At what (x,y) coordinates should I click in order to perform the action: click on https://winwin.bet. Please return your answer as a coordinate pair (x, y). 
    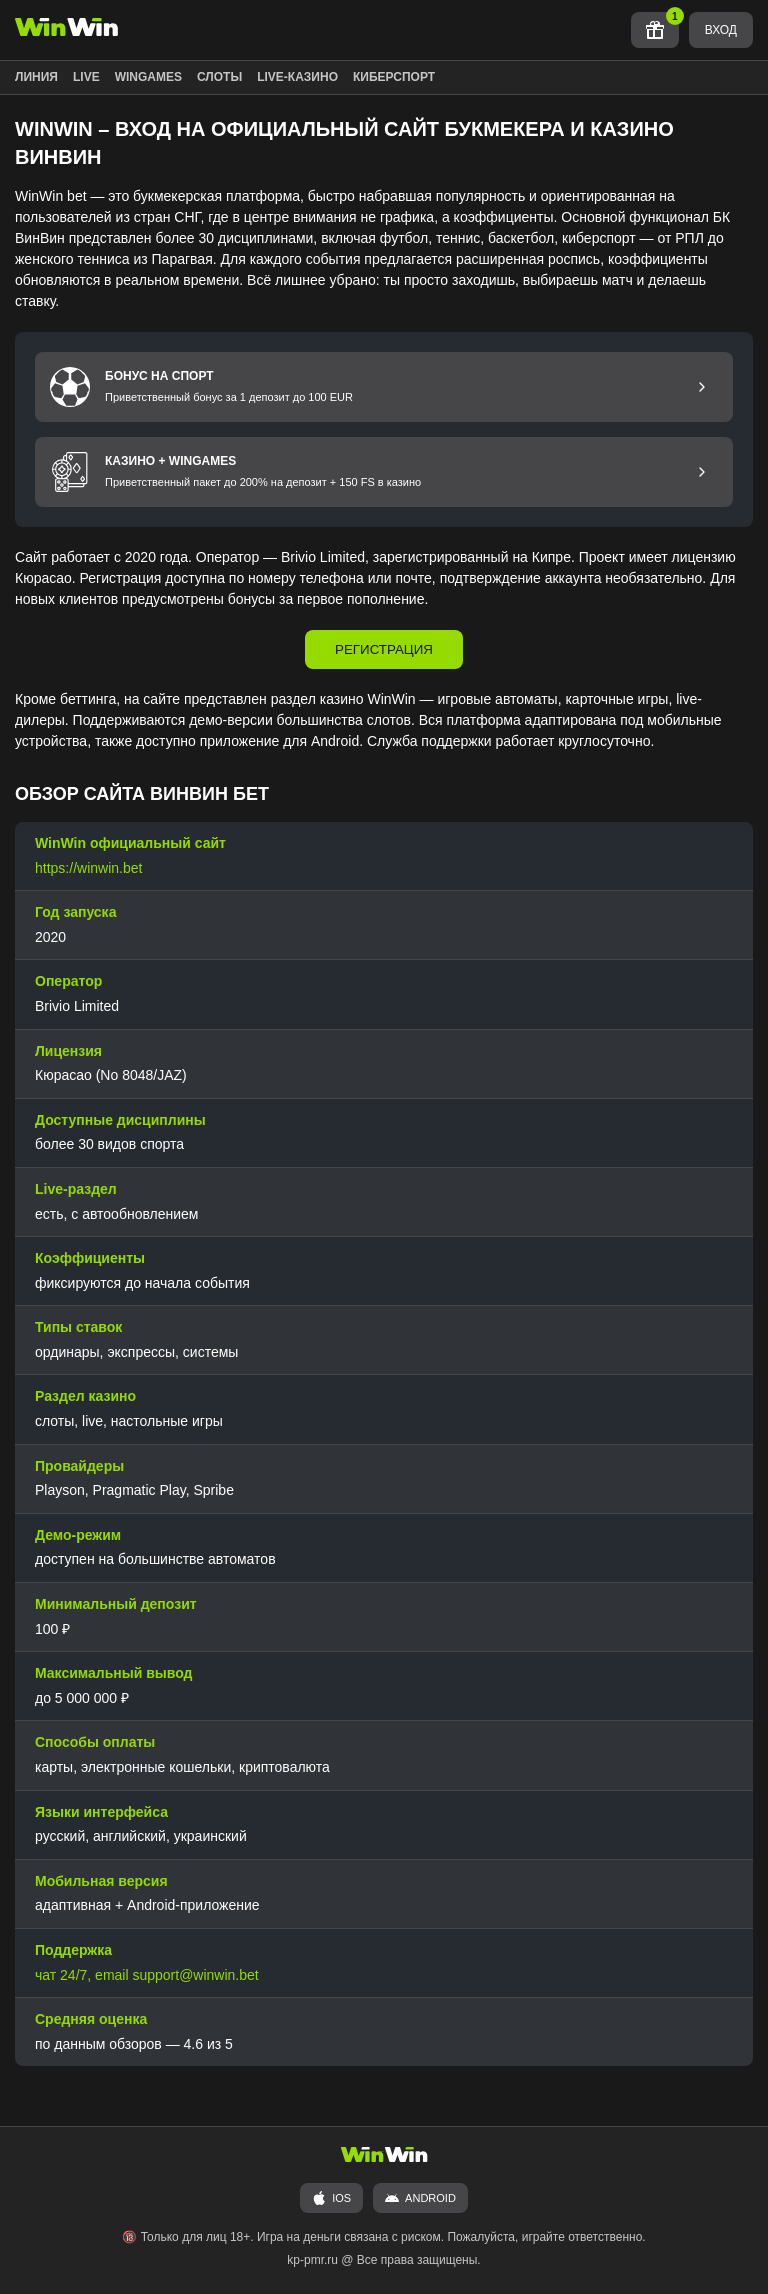
    Looking at the image, I should click on (88, 868).